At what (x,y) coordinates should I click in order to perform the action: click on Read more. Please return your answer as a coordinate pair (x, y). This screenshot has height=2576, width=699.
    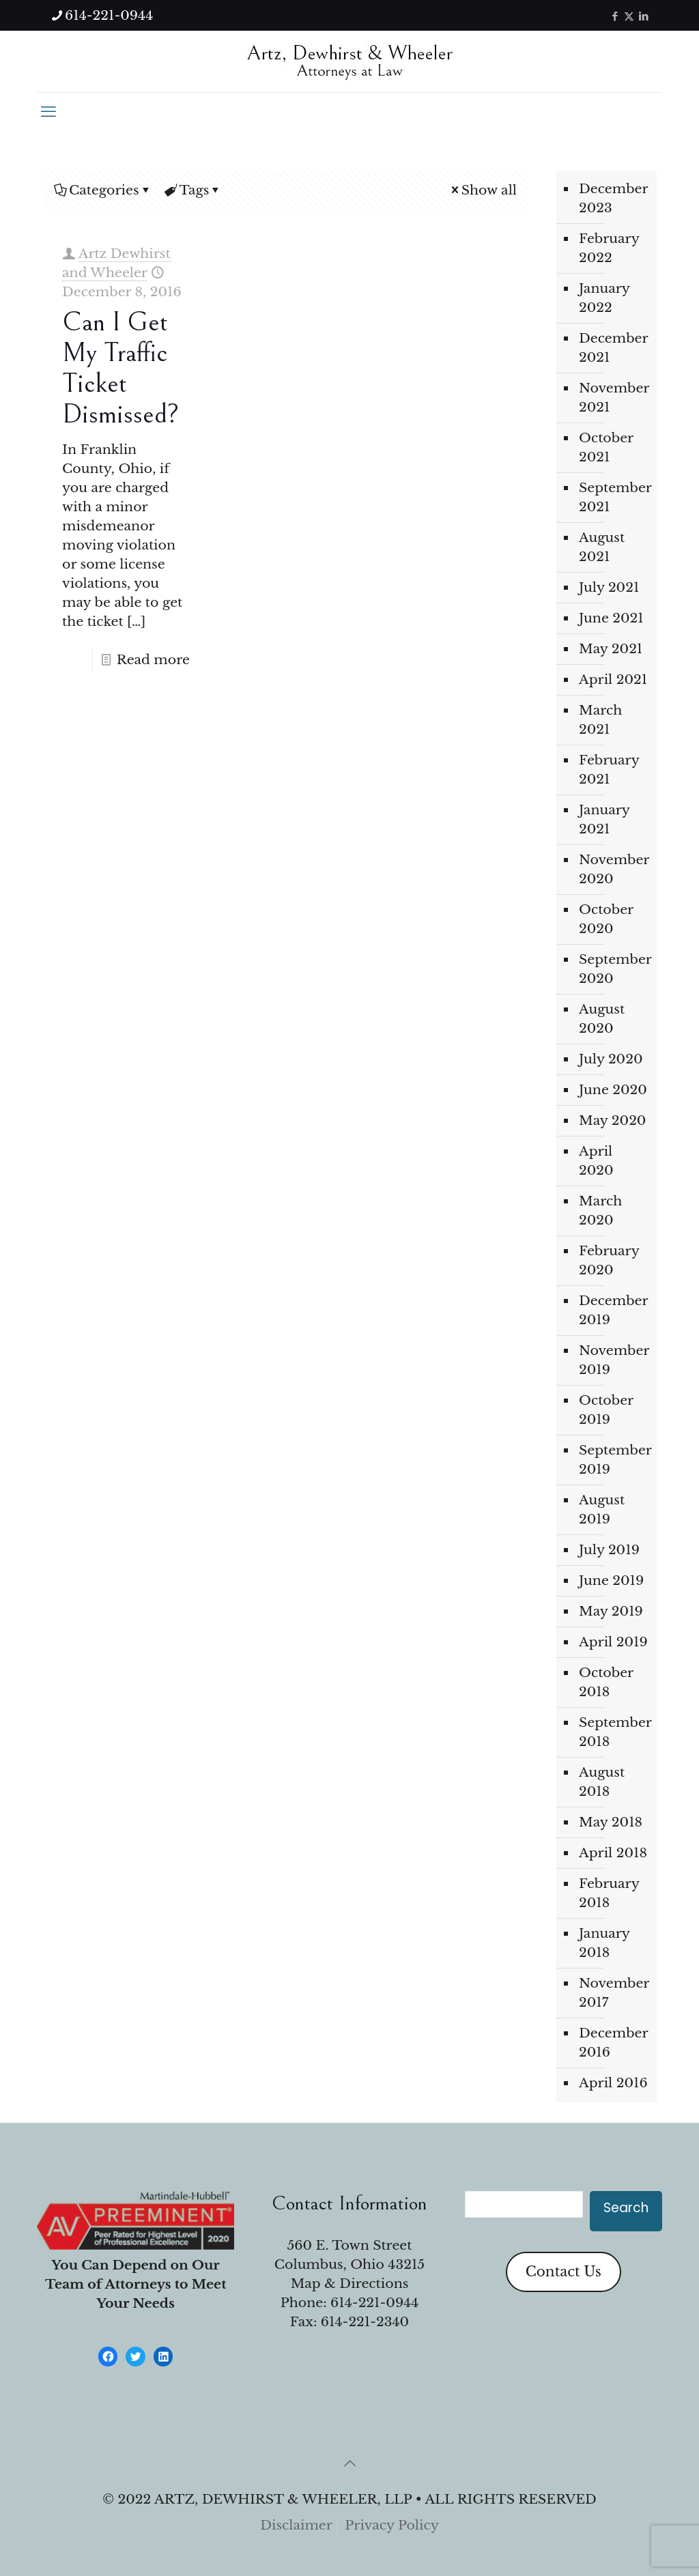
    Looking at the image, I should click on (153, 660).